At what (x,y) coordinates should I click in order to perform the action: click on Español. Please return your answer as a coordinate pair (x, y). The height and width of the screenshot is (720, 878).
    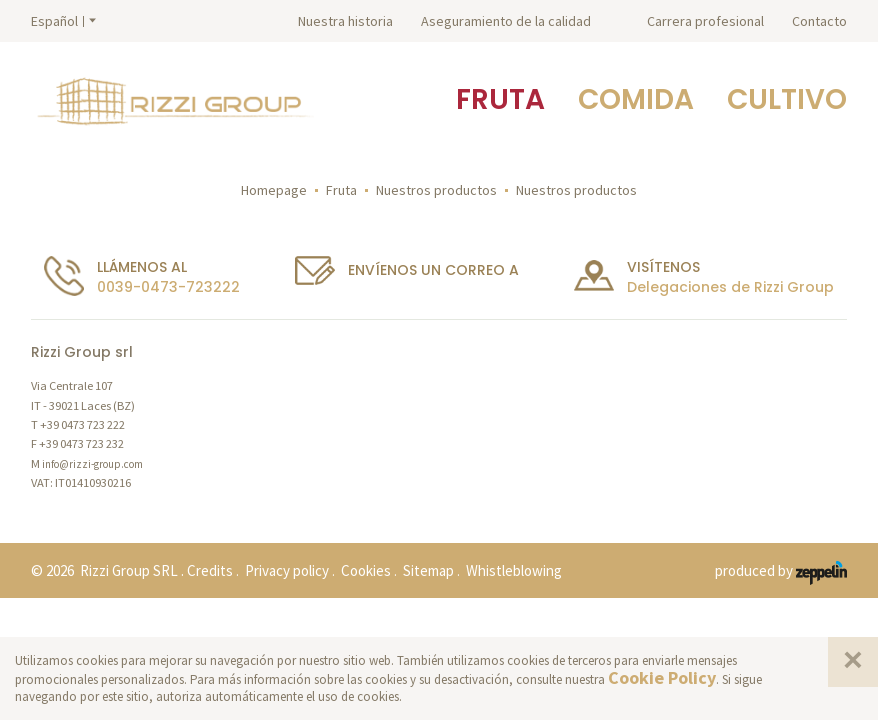
    Looking at the image, I should click on (54, 21).